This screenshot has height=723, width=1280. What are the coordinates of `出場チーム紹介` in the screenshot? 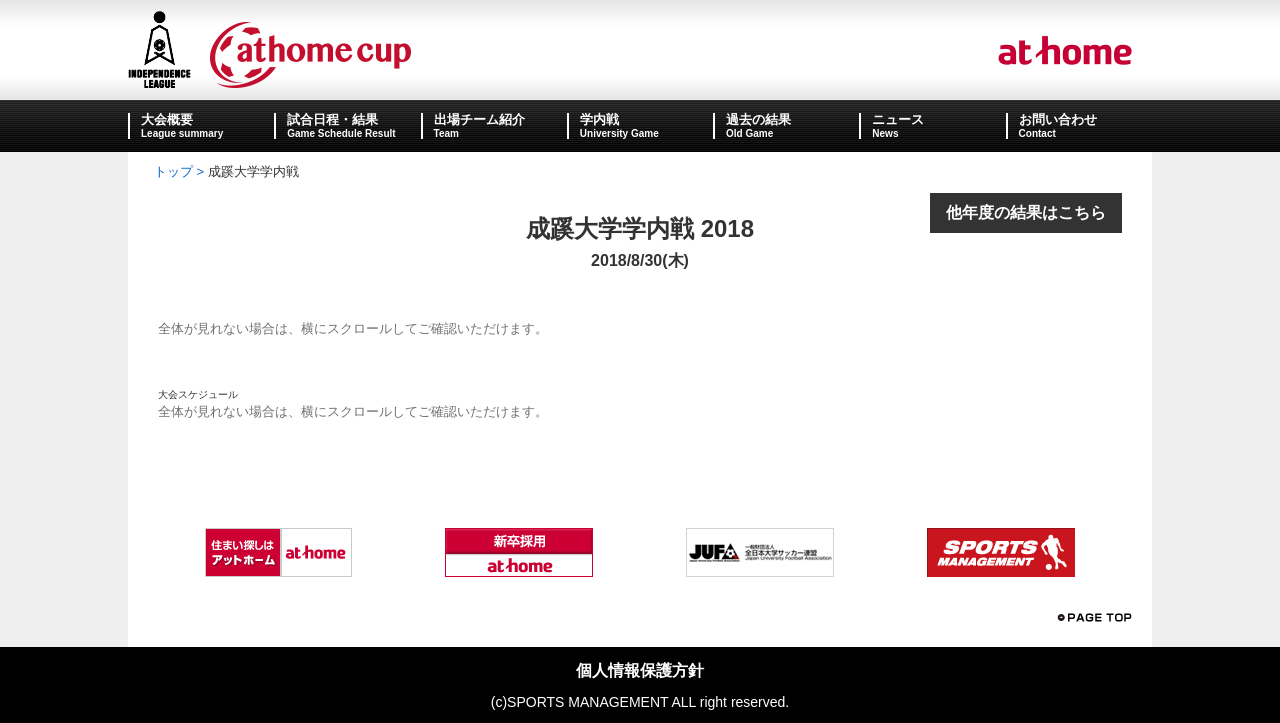 It's located at (479, 119).